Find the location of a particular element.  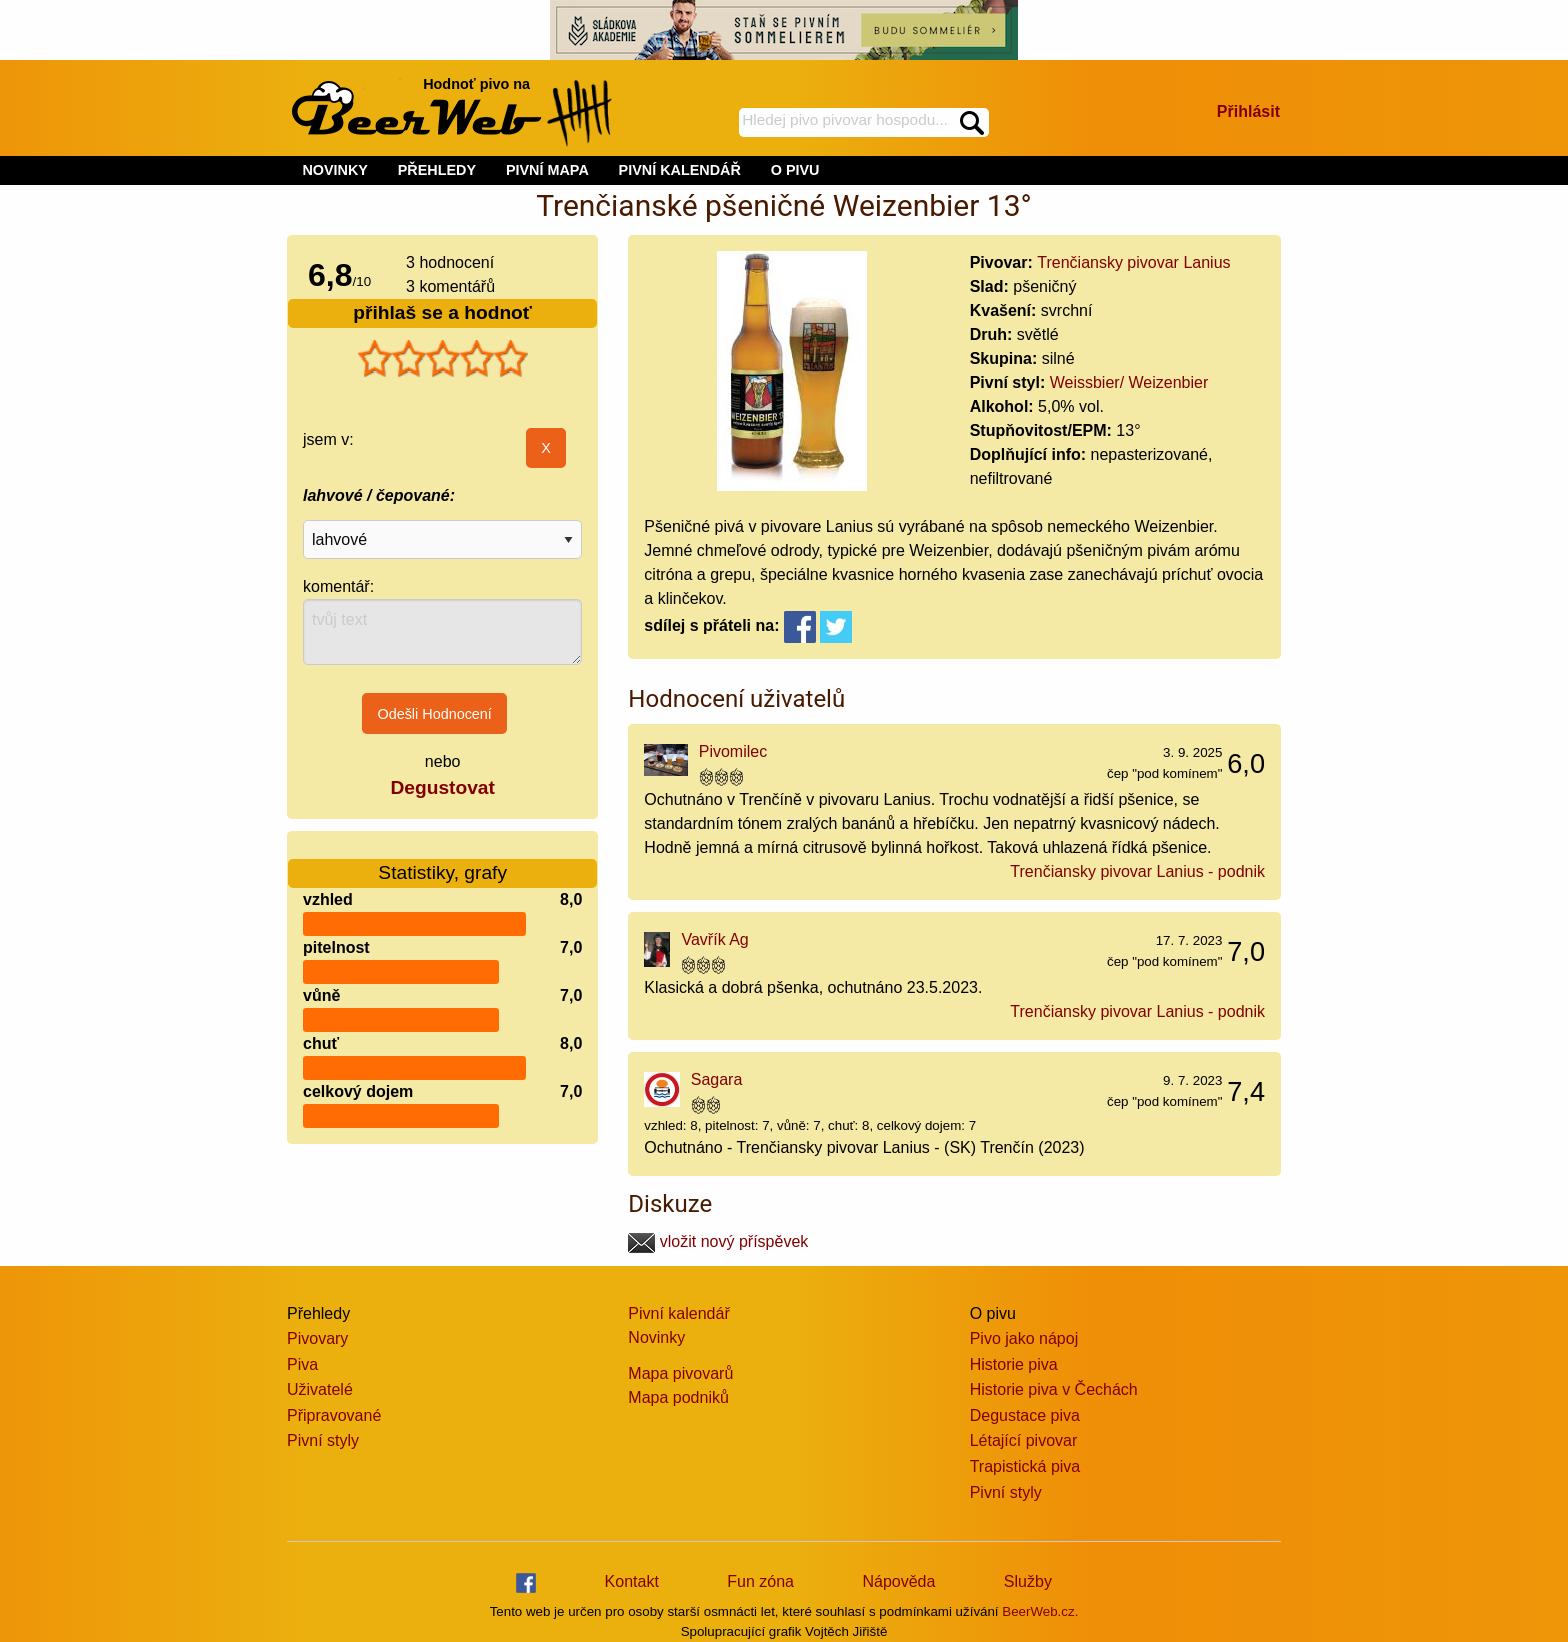

Létající pivovar is located at coordinates (1024, 1440).